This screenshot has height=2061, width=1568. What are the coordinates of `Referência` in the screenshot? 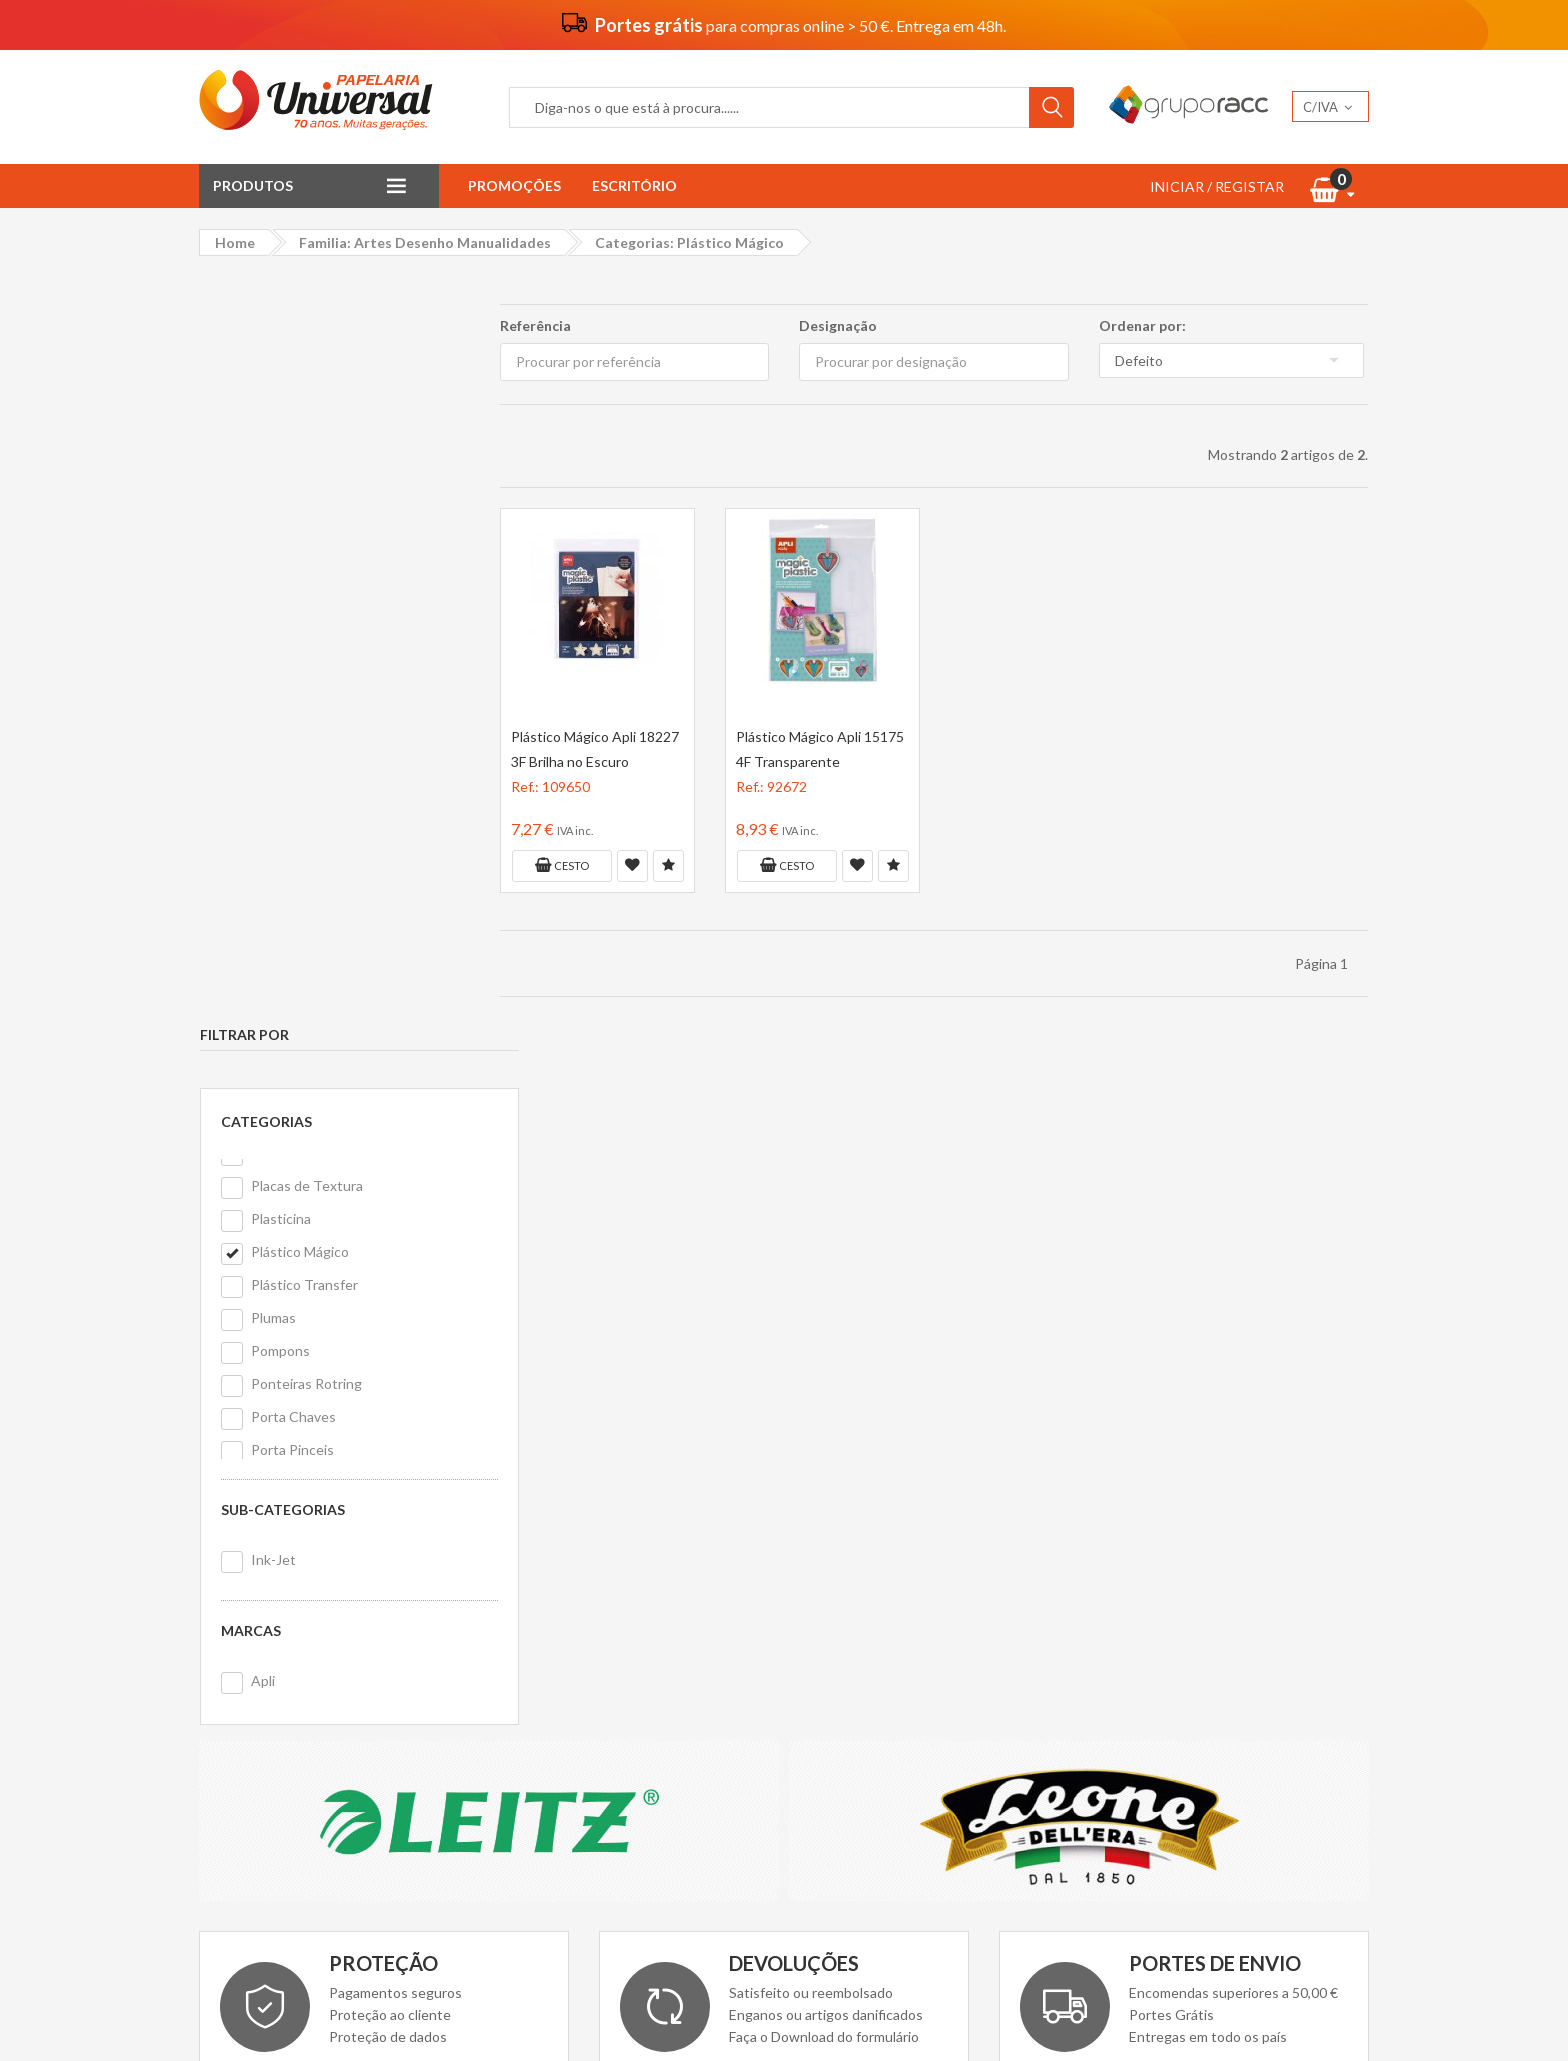 It's located at (534, 325).